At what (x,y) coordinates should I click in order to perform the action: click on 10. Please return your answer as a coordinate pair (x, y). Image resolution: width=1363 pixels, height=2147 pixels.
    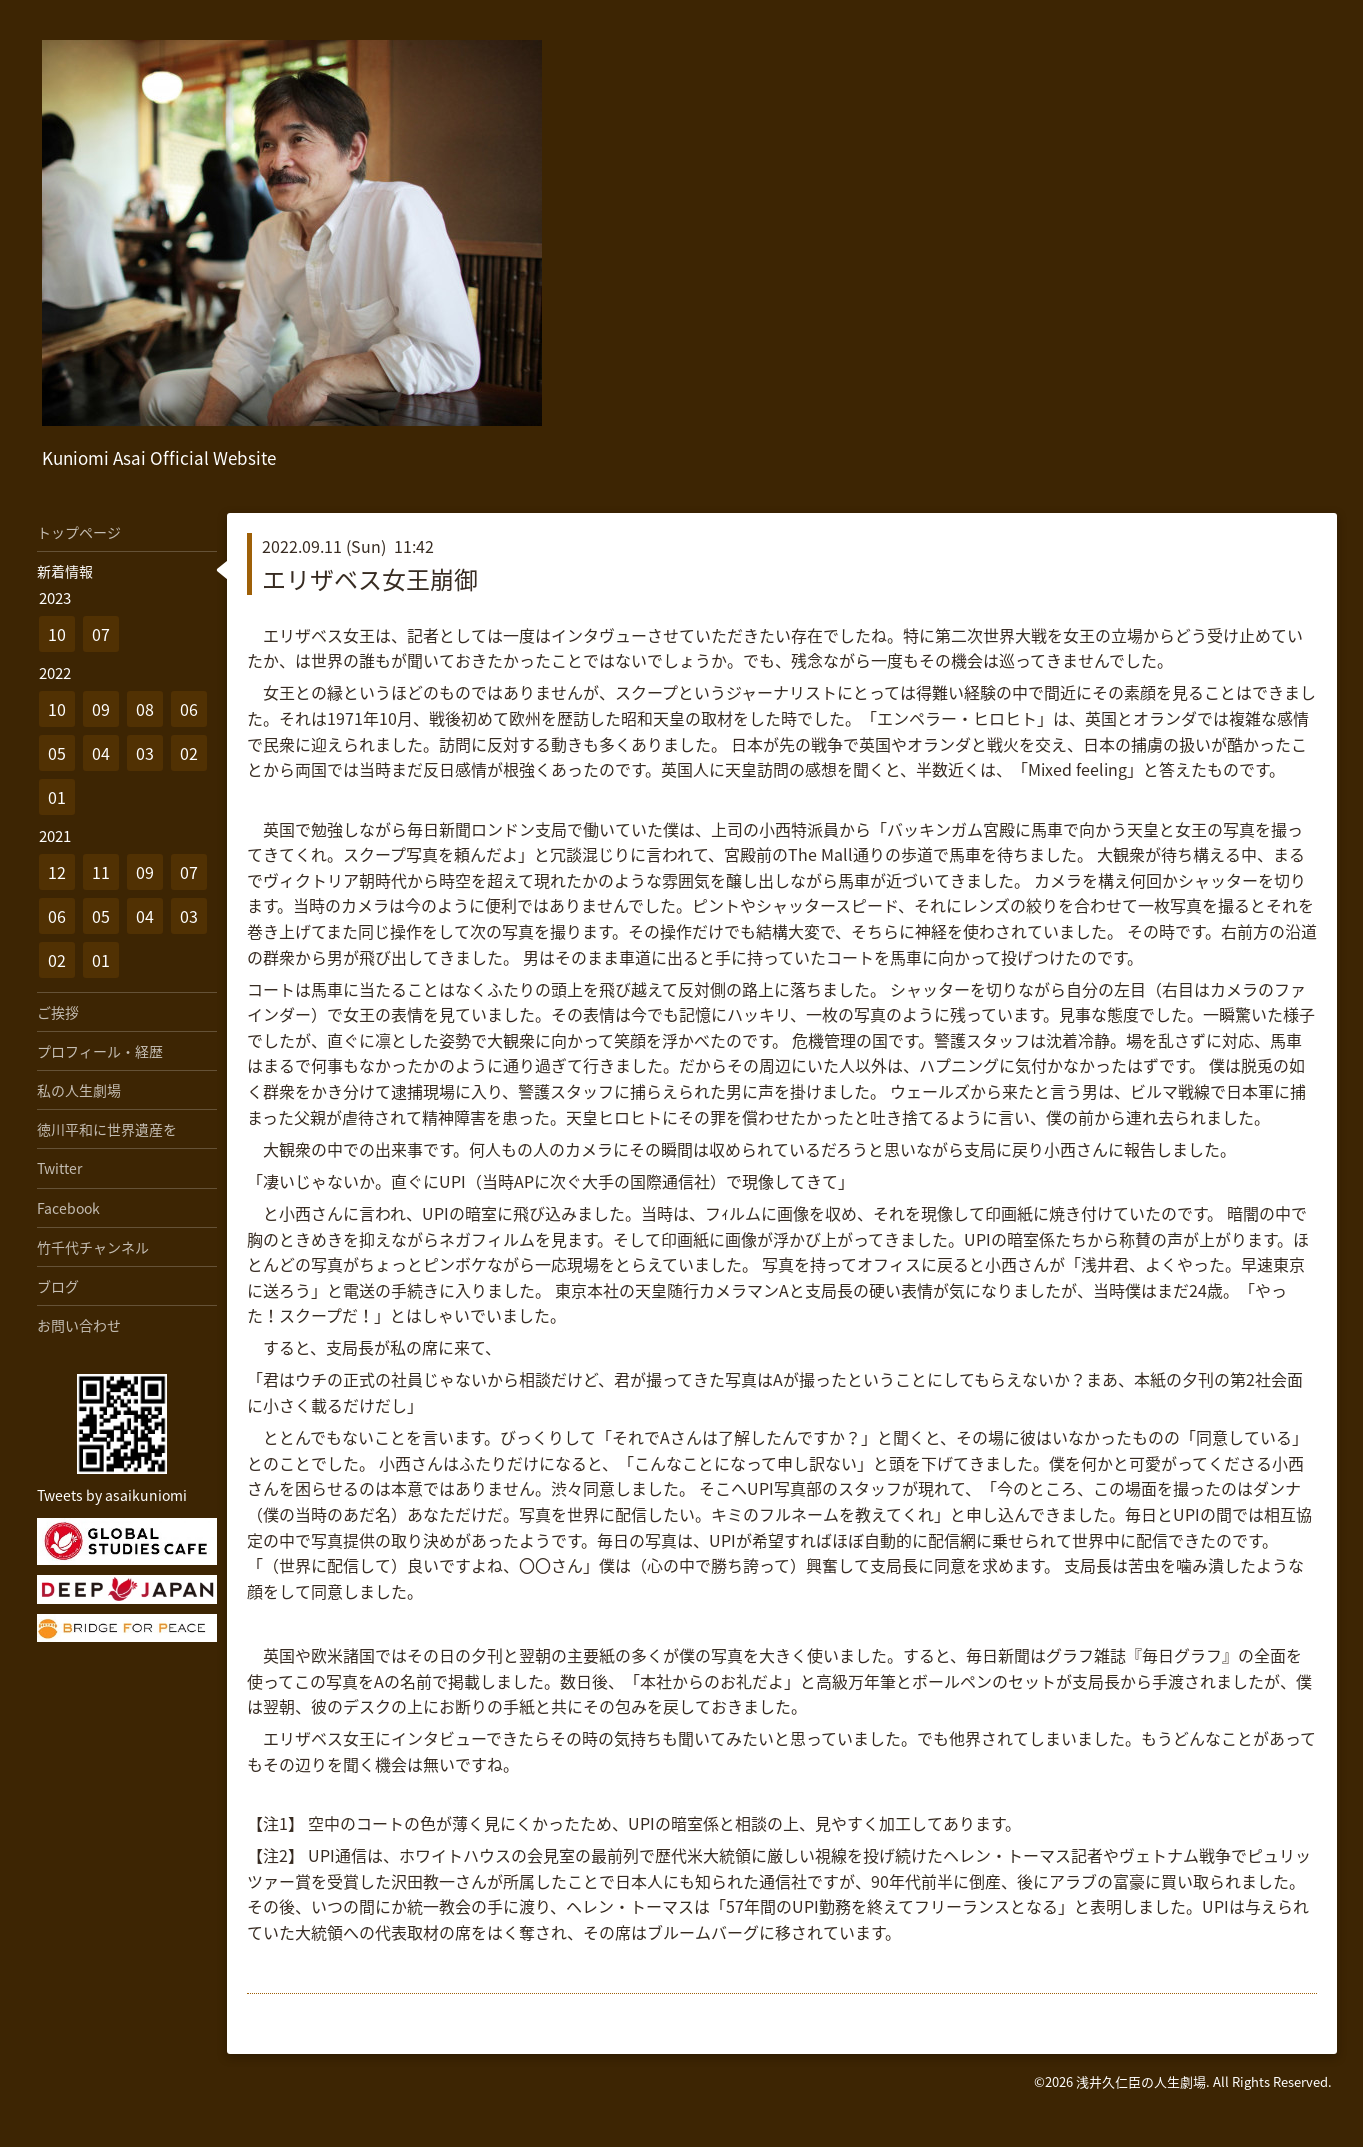
    Looking at the image, I should click on (57, 634).